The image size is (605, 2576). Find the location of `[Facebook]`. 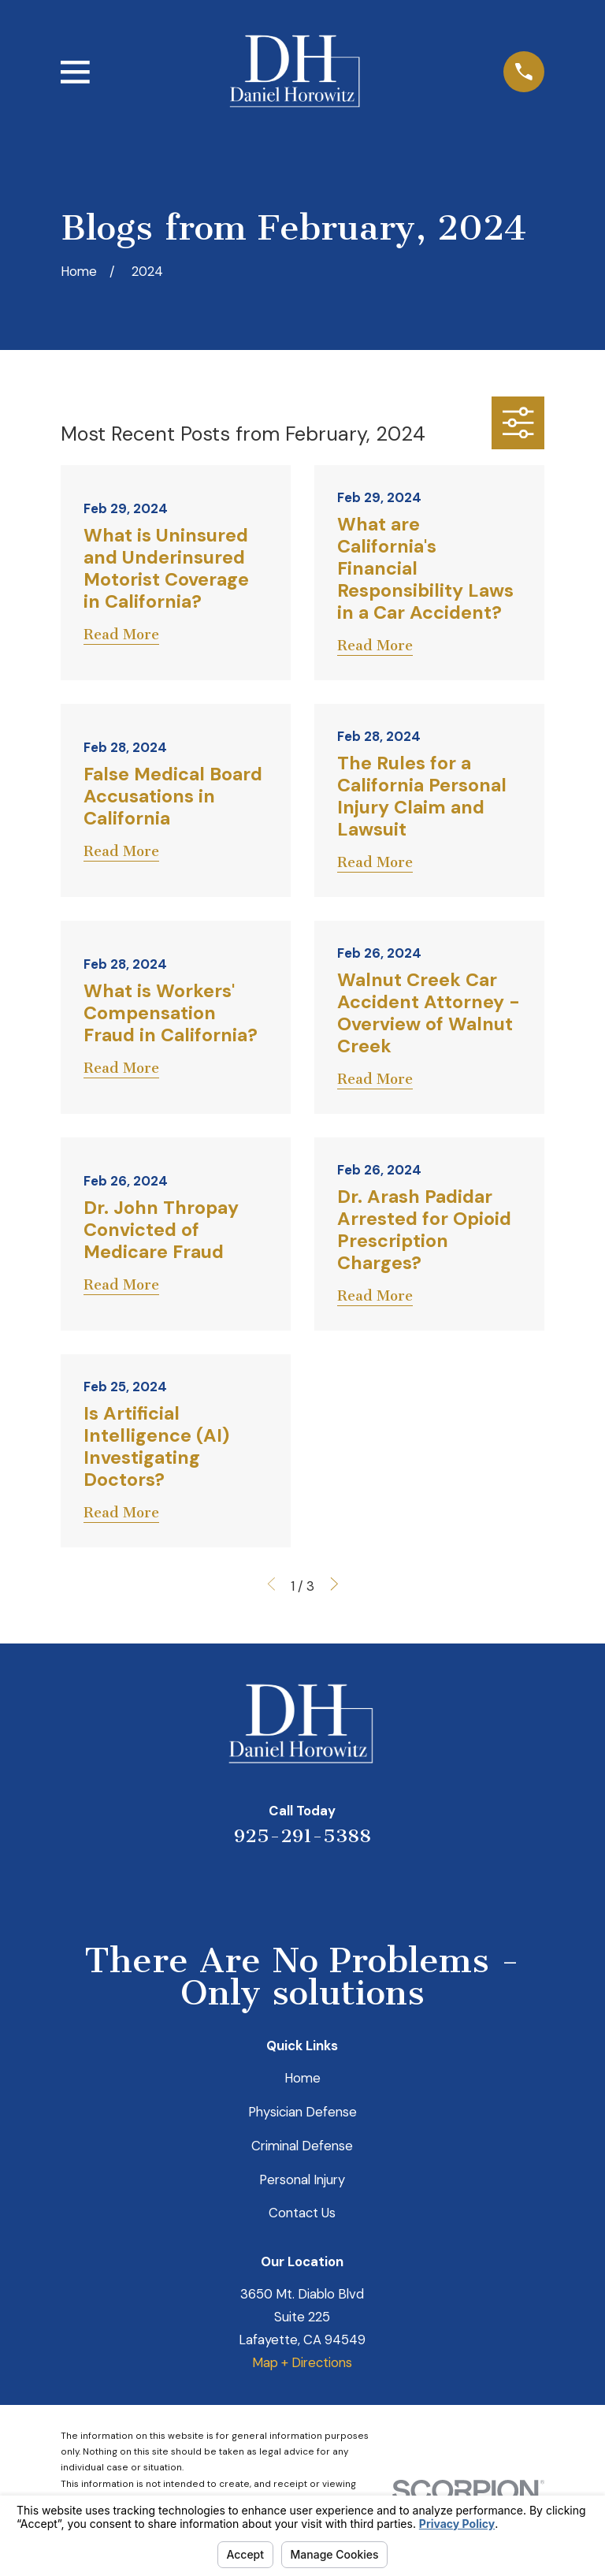

[Facebook] is located at coordinates (365, 1886).